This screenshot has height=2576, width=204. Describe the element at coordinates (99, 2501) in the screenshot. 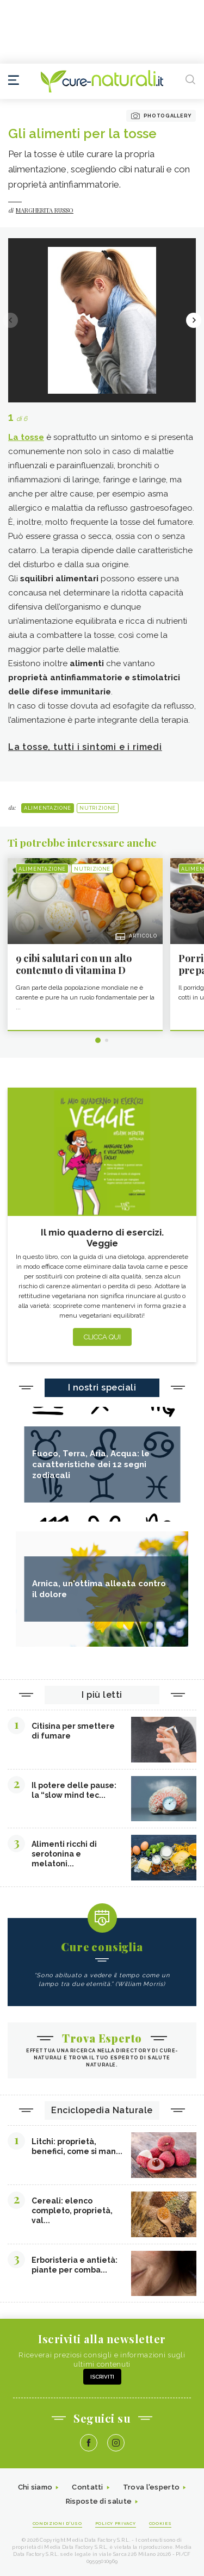

I see `Risposte di salute` at that location.